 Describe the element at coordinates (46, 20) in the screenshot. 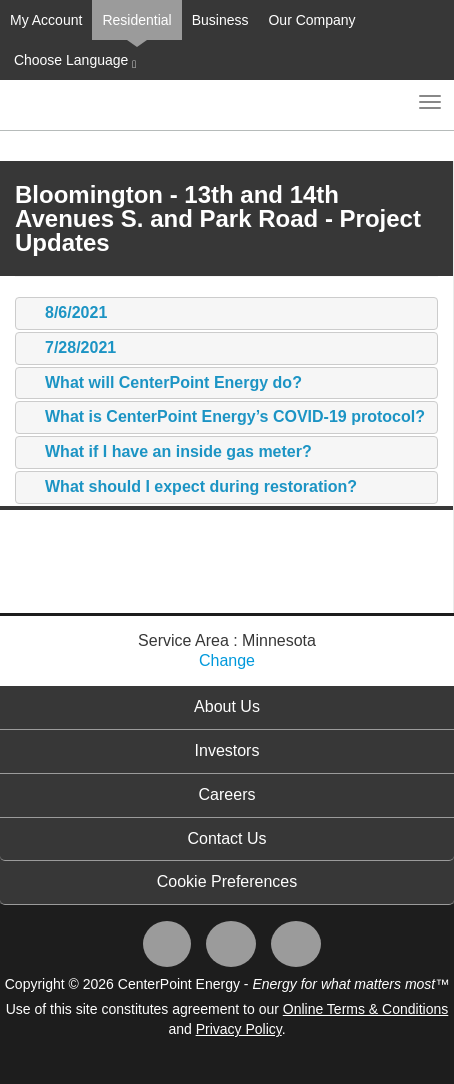

I see `My Account` at that location.